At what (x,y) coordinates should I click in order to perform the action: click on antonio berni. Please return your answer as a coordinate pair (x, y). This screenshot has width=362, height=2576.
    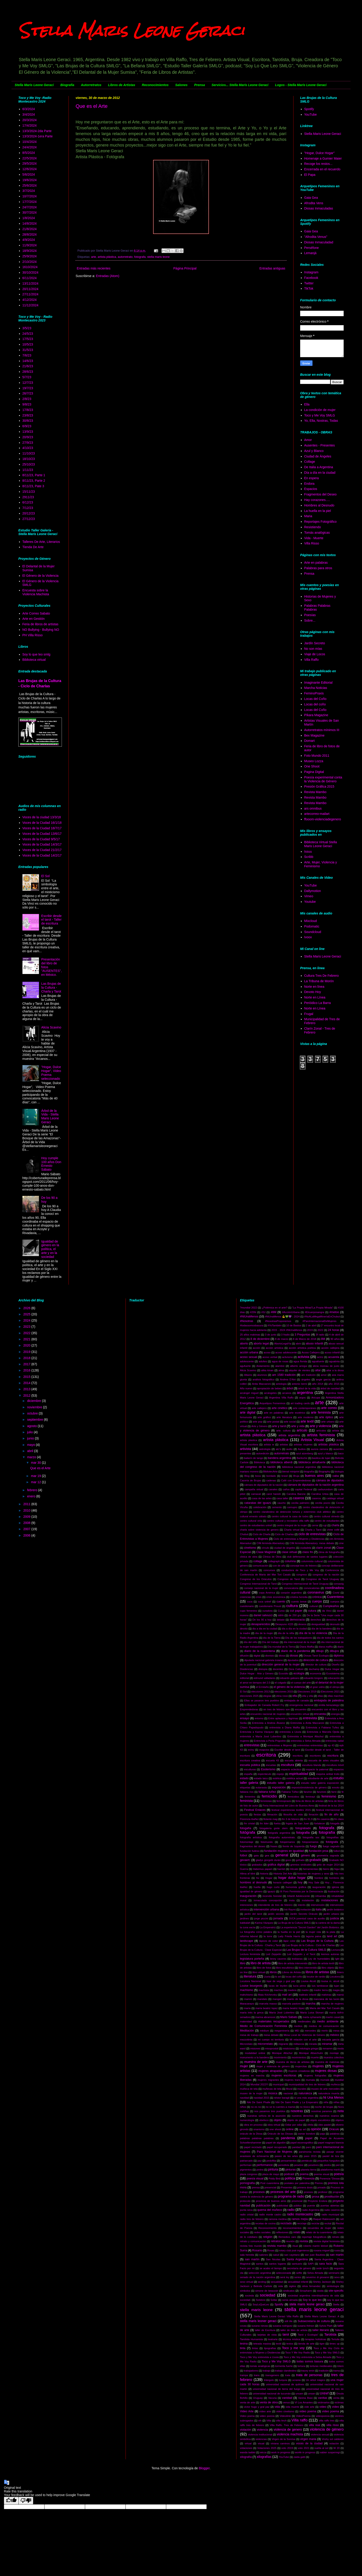
    Looking at the image, I should click on (299, 1383).